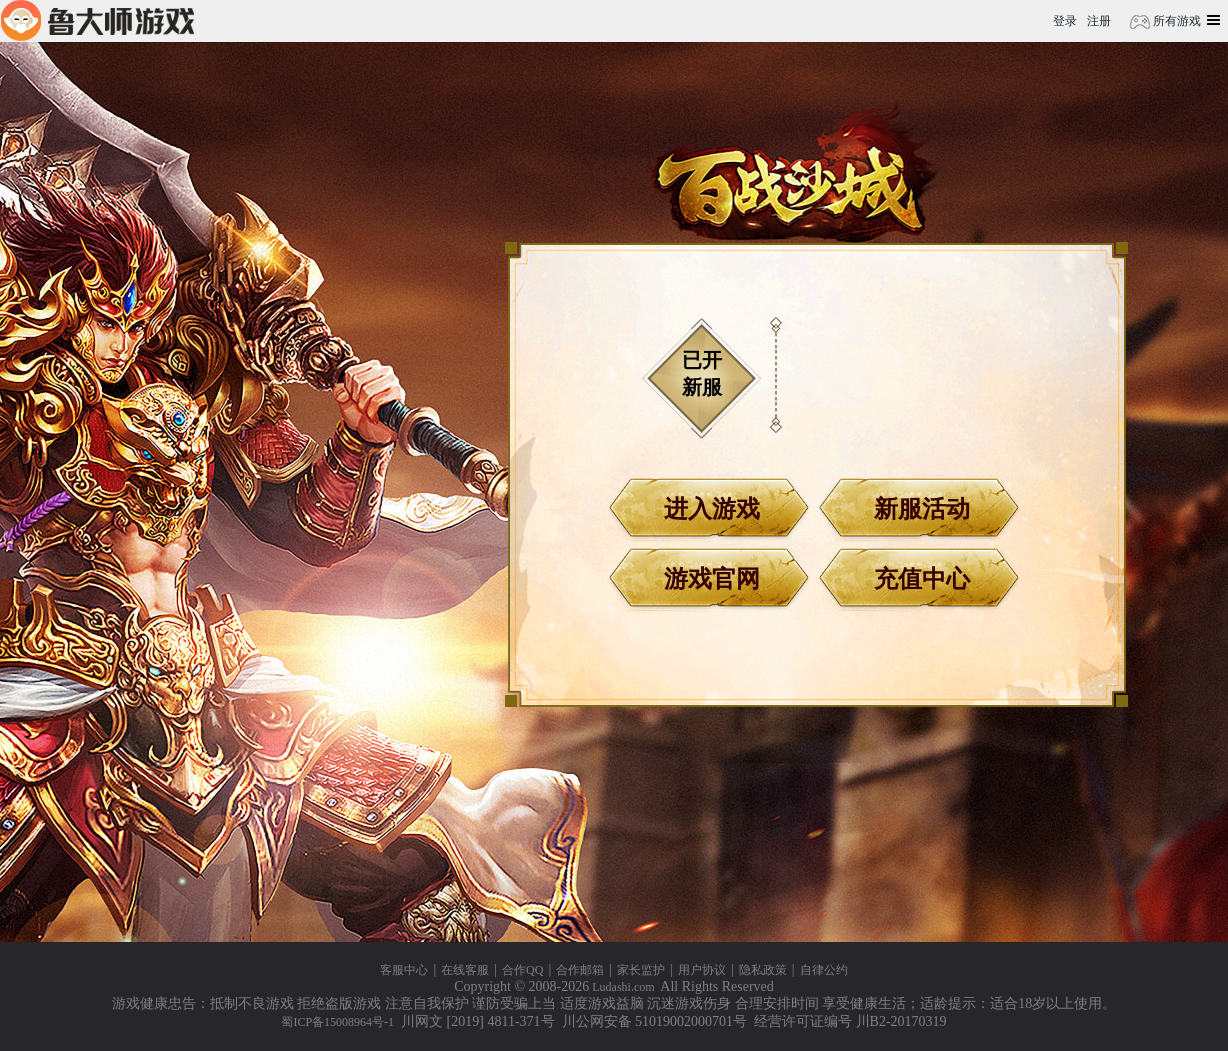  What do you see at coordinates (337, 1022) in the screenshot?
I see `蜀ICP备15008964号-1` at bounding box center [337, 1022].